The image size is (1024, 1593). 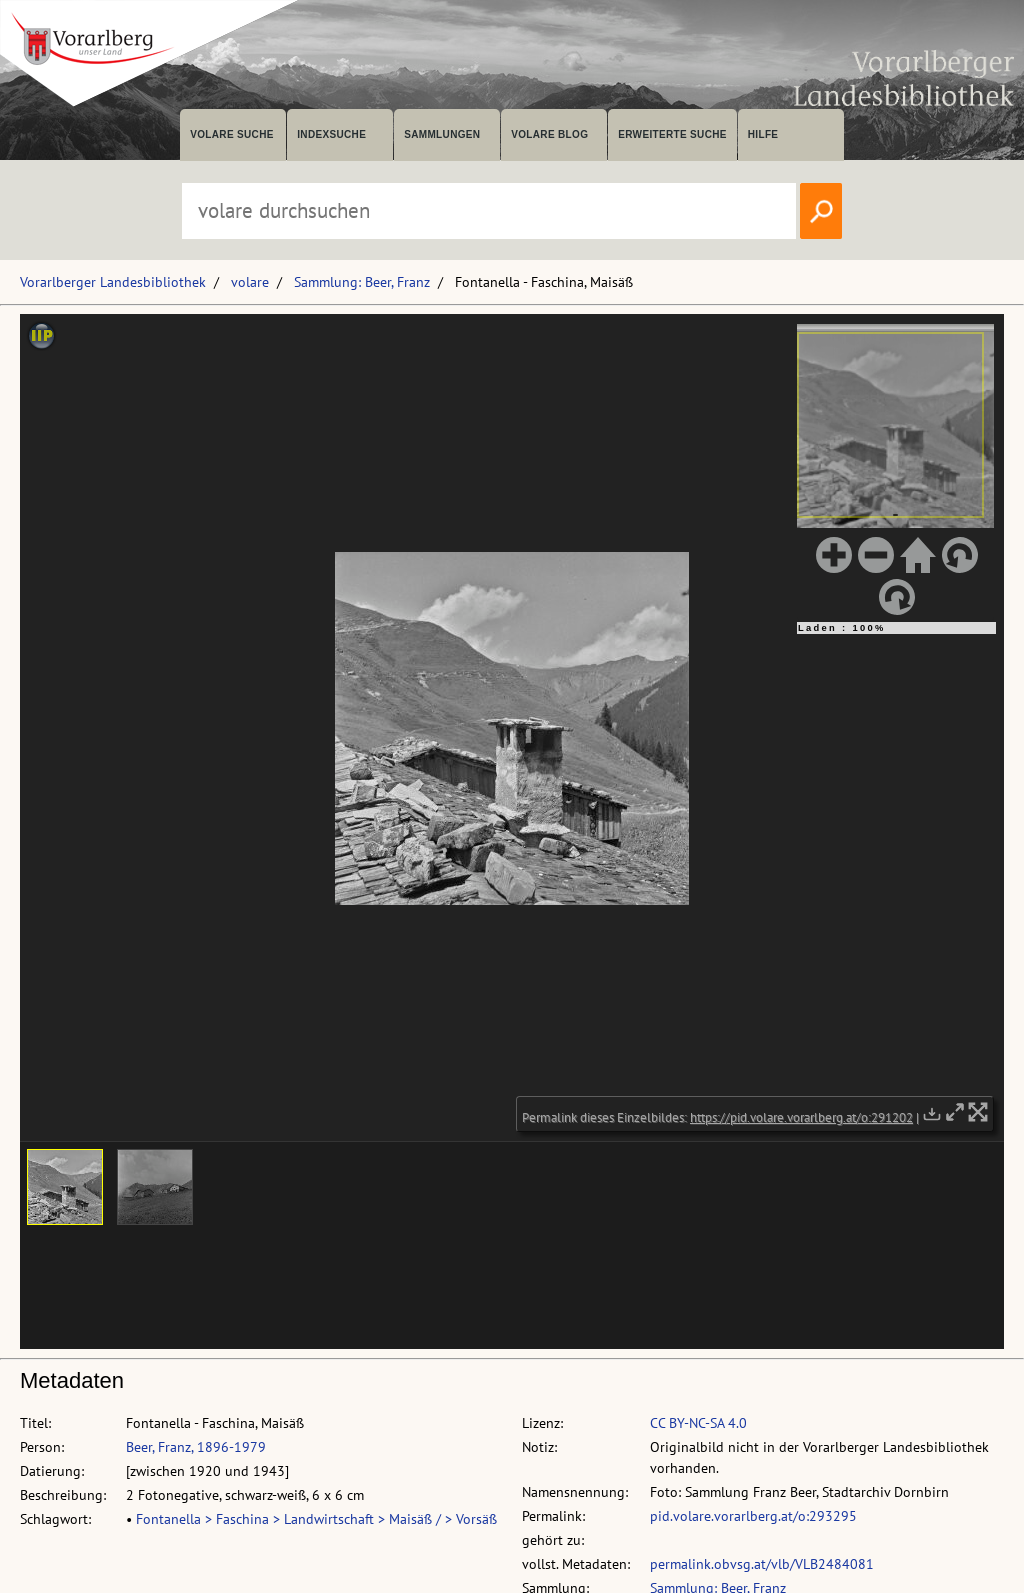 What do you see at coordinates (232, 134) in the screenshot?
I see `volare suche` at bounding box center [232, 134].